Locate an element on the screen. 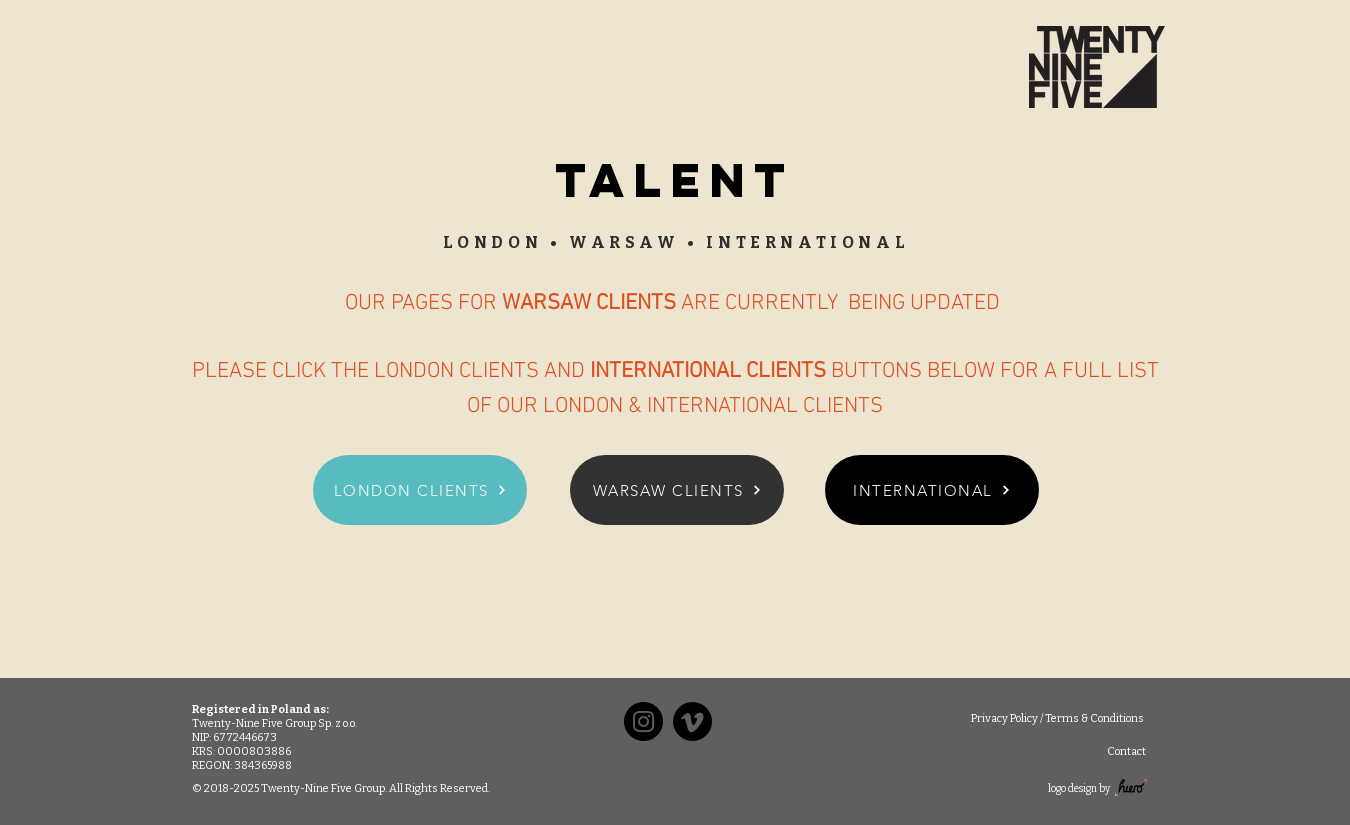 Image resolution: width=1350 pixels, height=825 pixels. [Instagram] is located at coordinates (643, 721).